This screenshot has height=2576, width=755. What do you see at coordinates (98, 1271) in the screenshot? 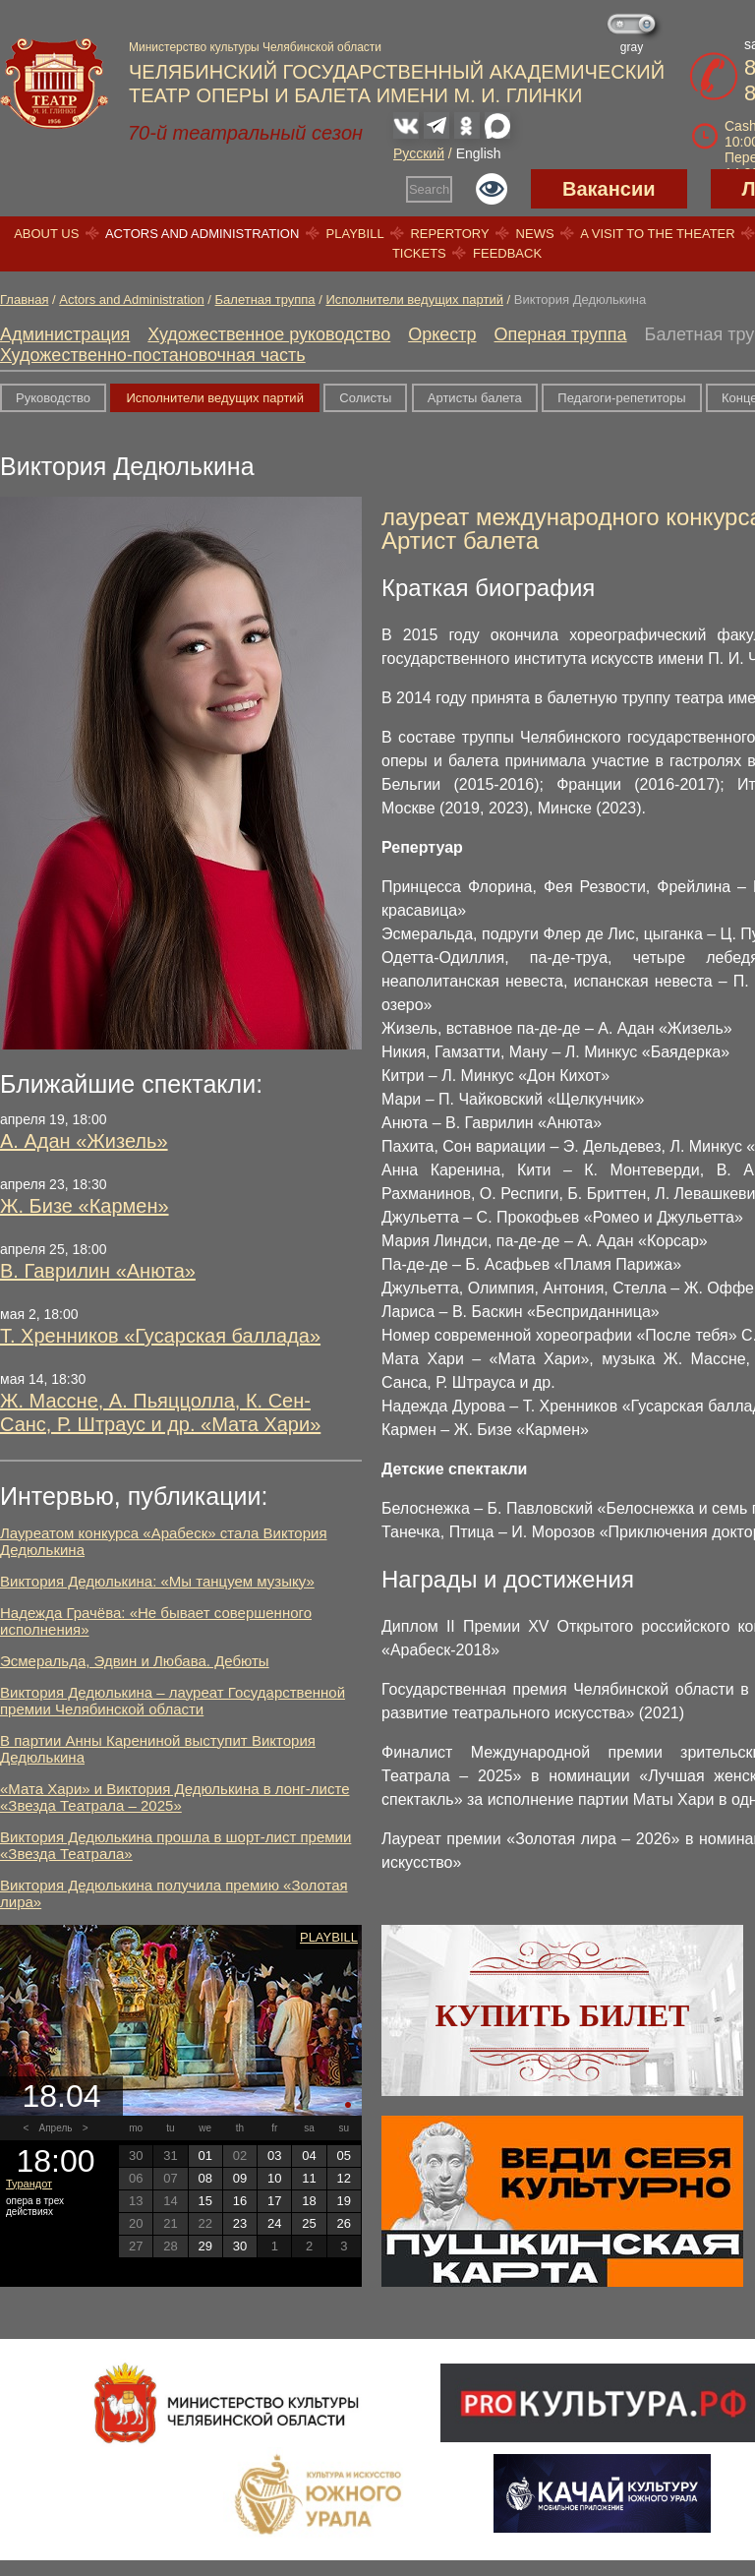
I see `В. Гаврилин «Анюта»` at bounding box center [98, 1271].